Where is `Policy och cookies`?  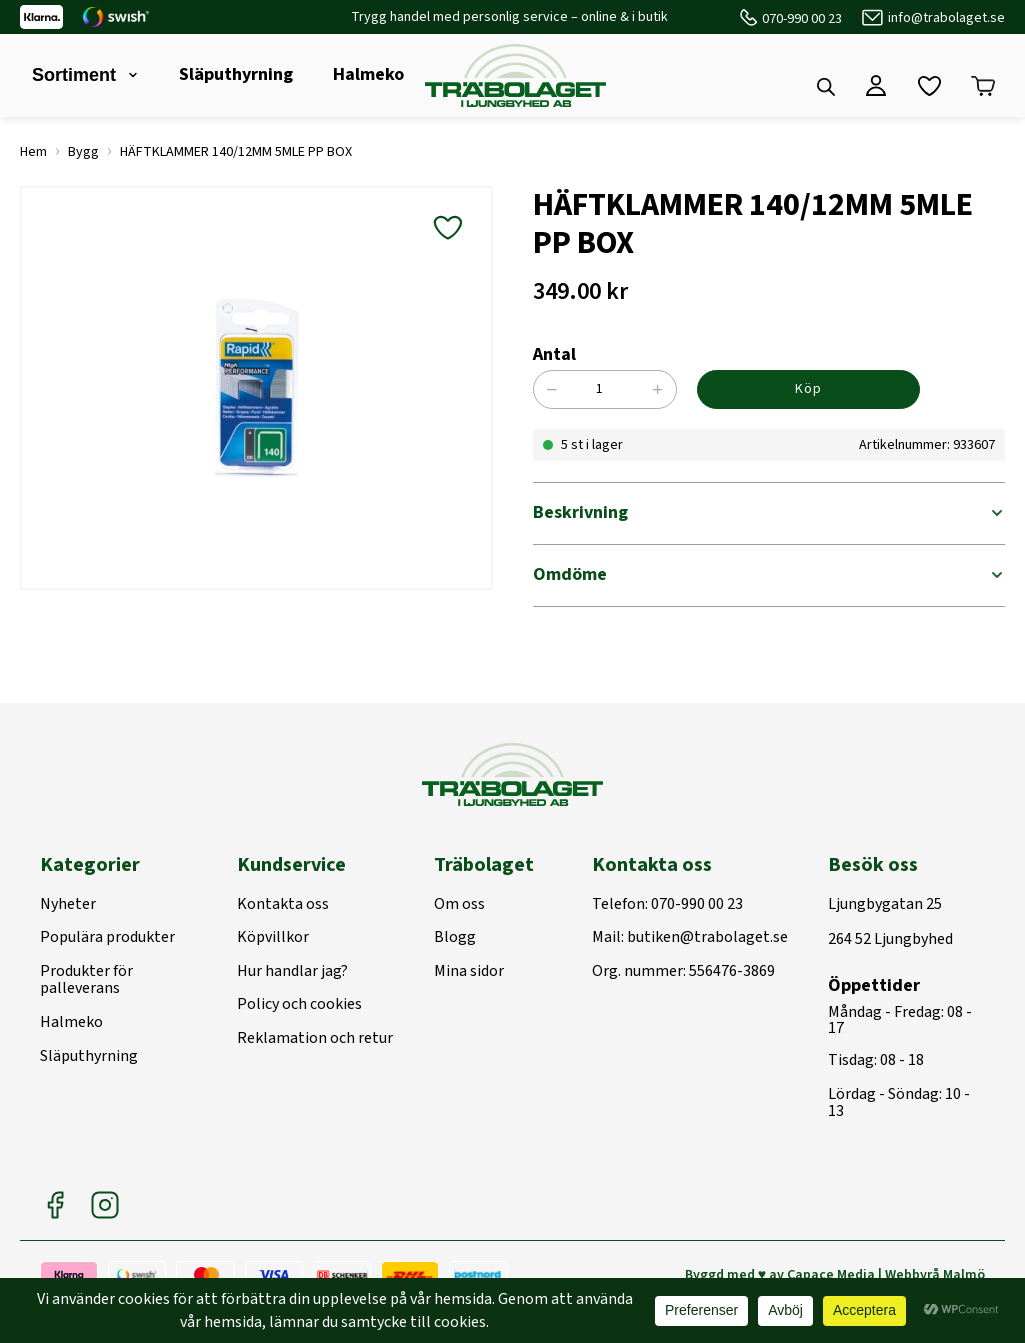
Policy och cookies is located at coordinates (299, 1005).